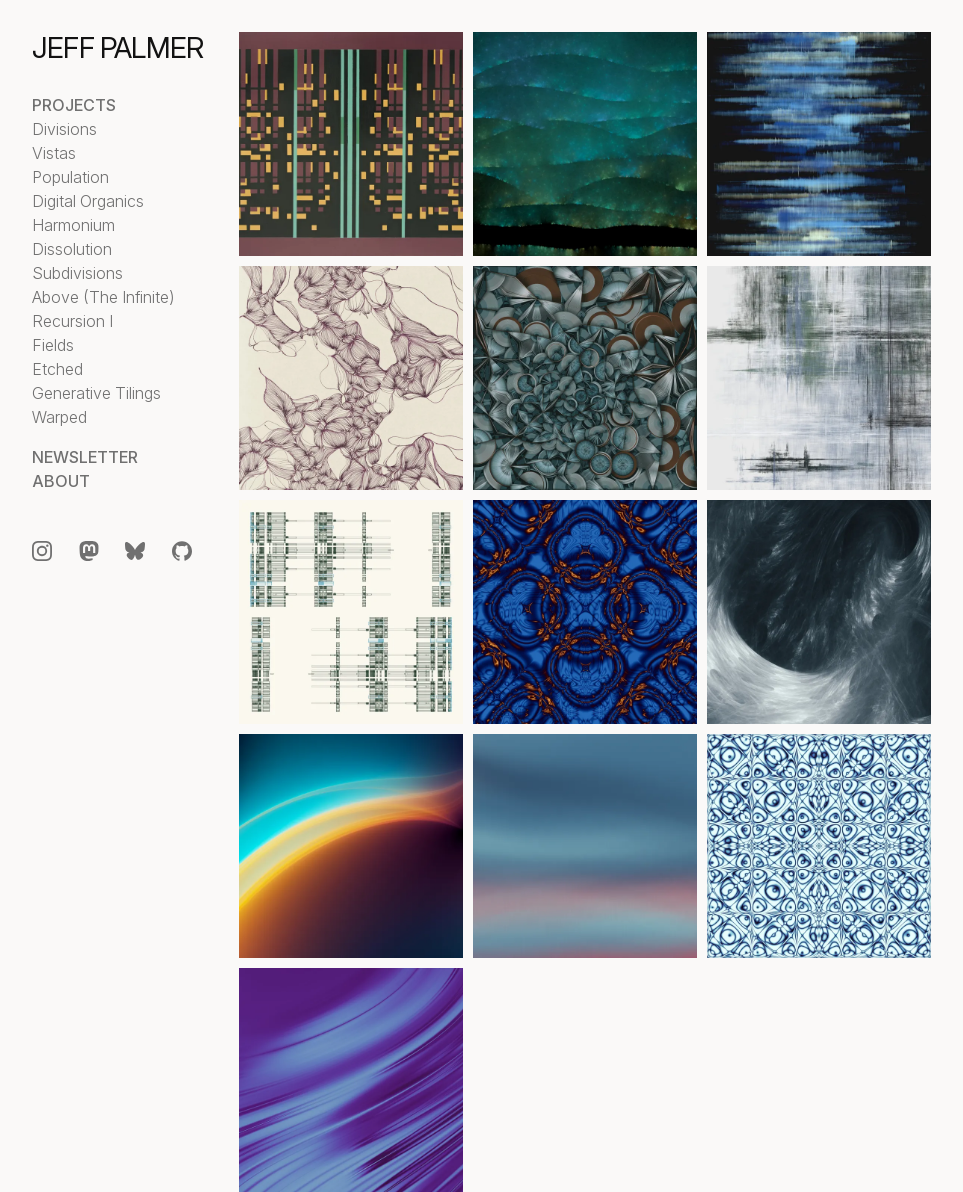 The width and height of the screenshot is (963, 1192). Describe the element at coordinates (57, 369) in the screenshot. I see `Etched` at that location.